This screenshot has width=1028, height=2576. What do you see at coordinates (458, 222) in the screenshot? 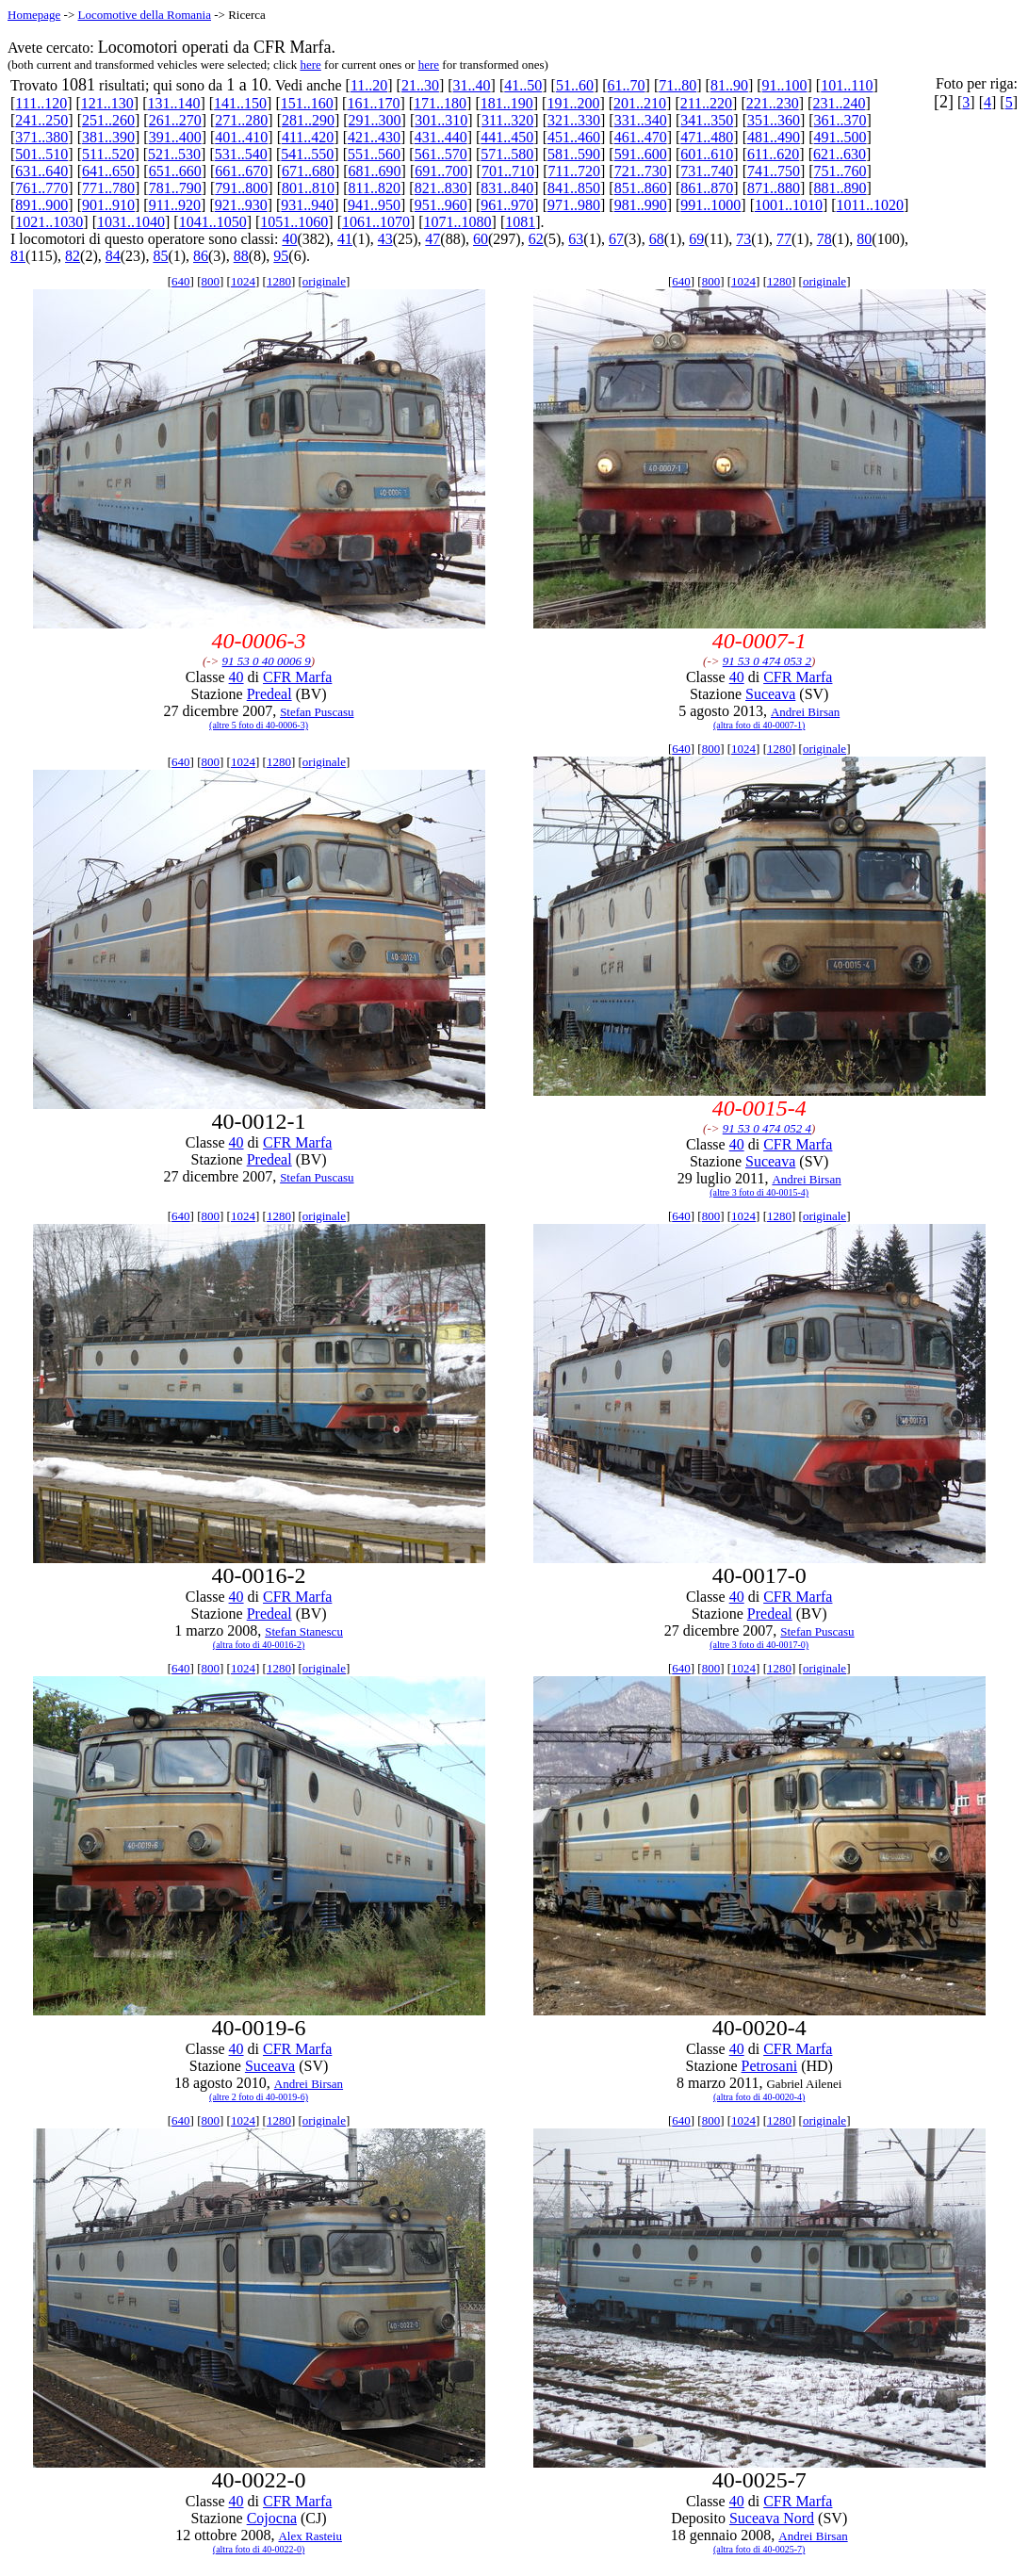
I see `1071..1080` at bounding box center [458, 222].